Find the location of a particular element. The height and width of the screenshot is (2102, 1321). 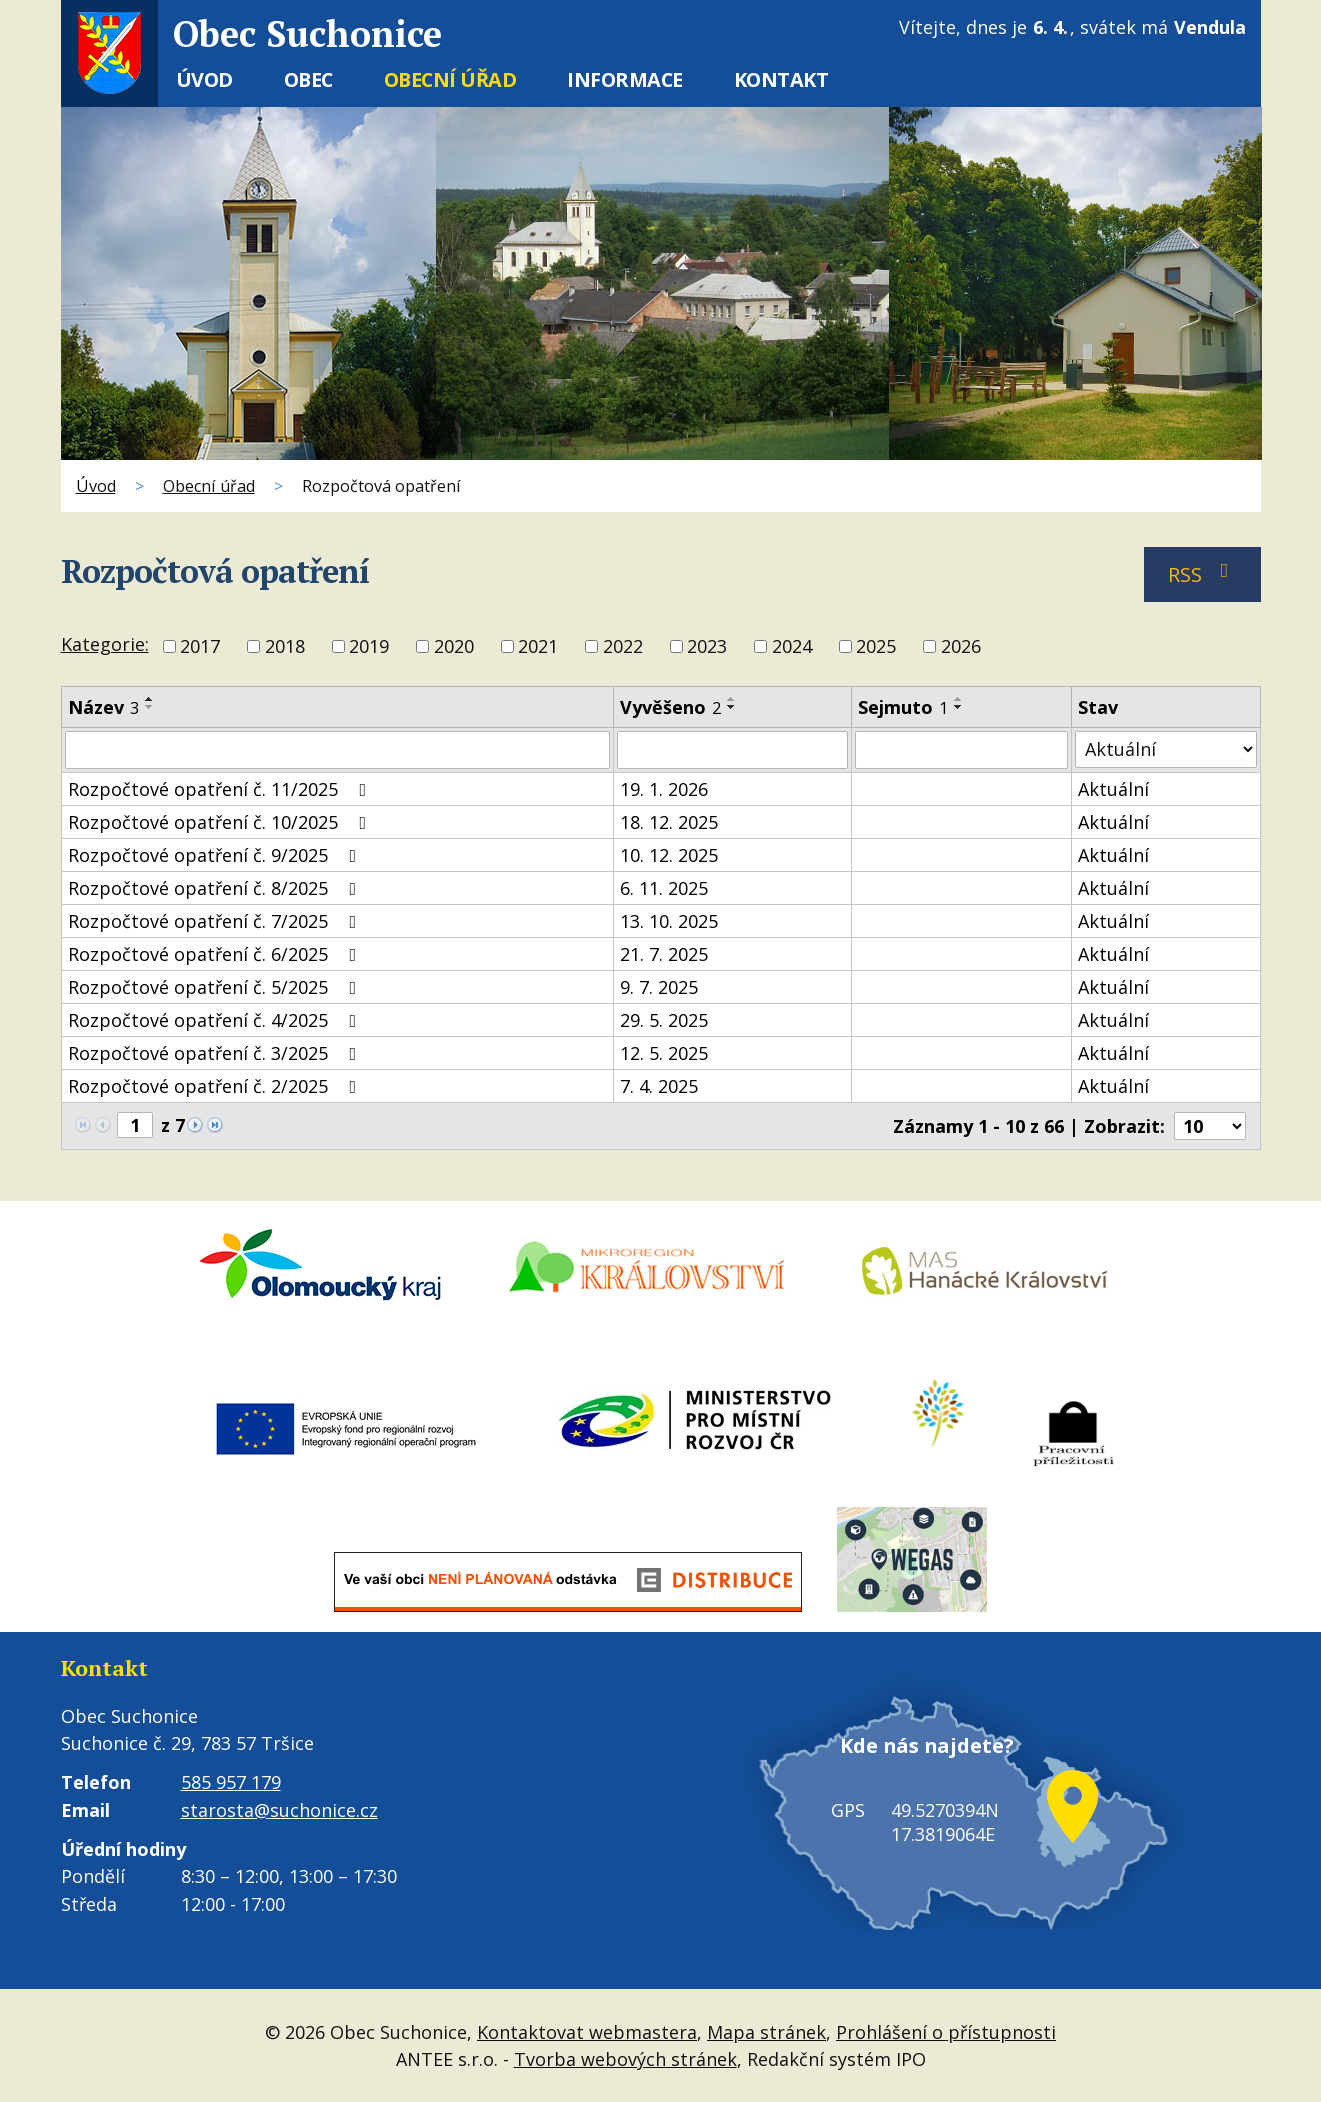

Rozpočtové opatření č. 11/2025 is located at coordinates (221, 789).